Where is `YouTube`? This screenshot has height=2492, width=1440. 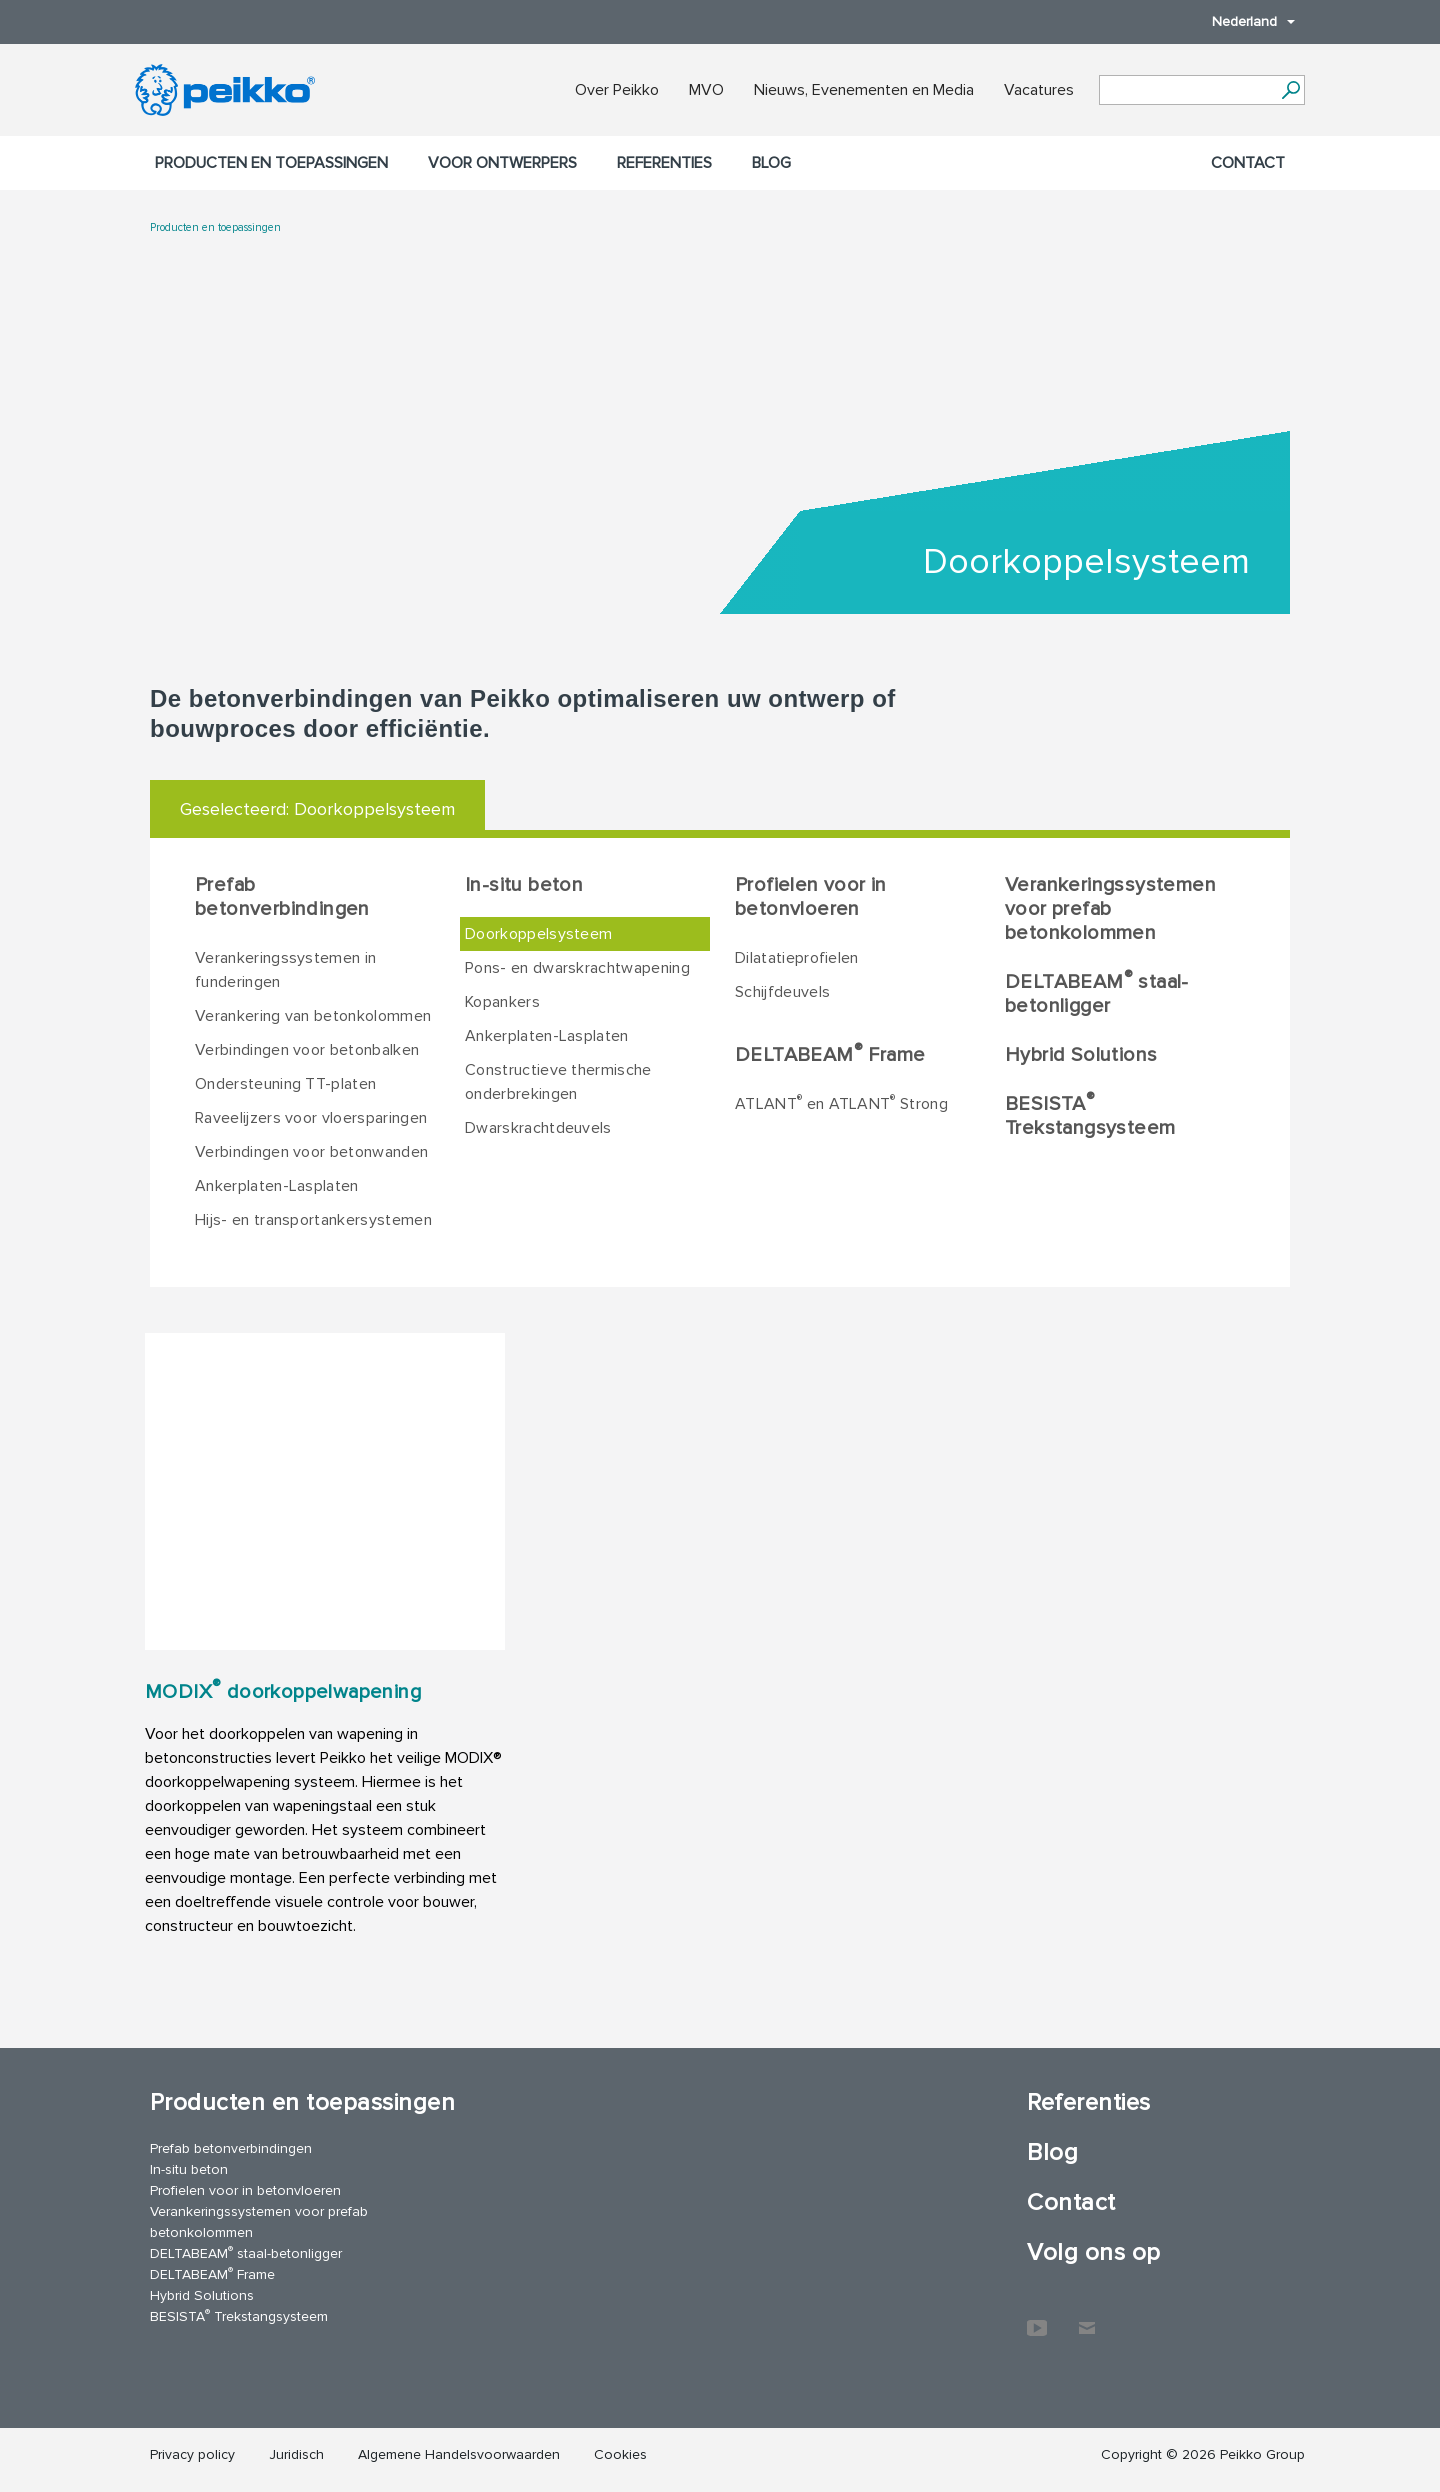 YouTube is located at coordinates (1037, 2318).